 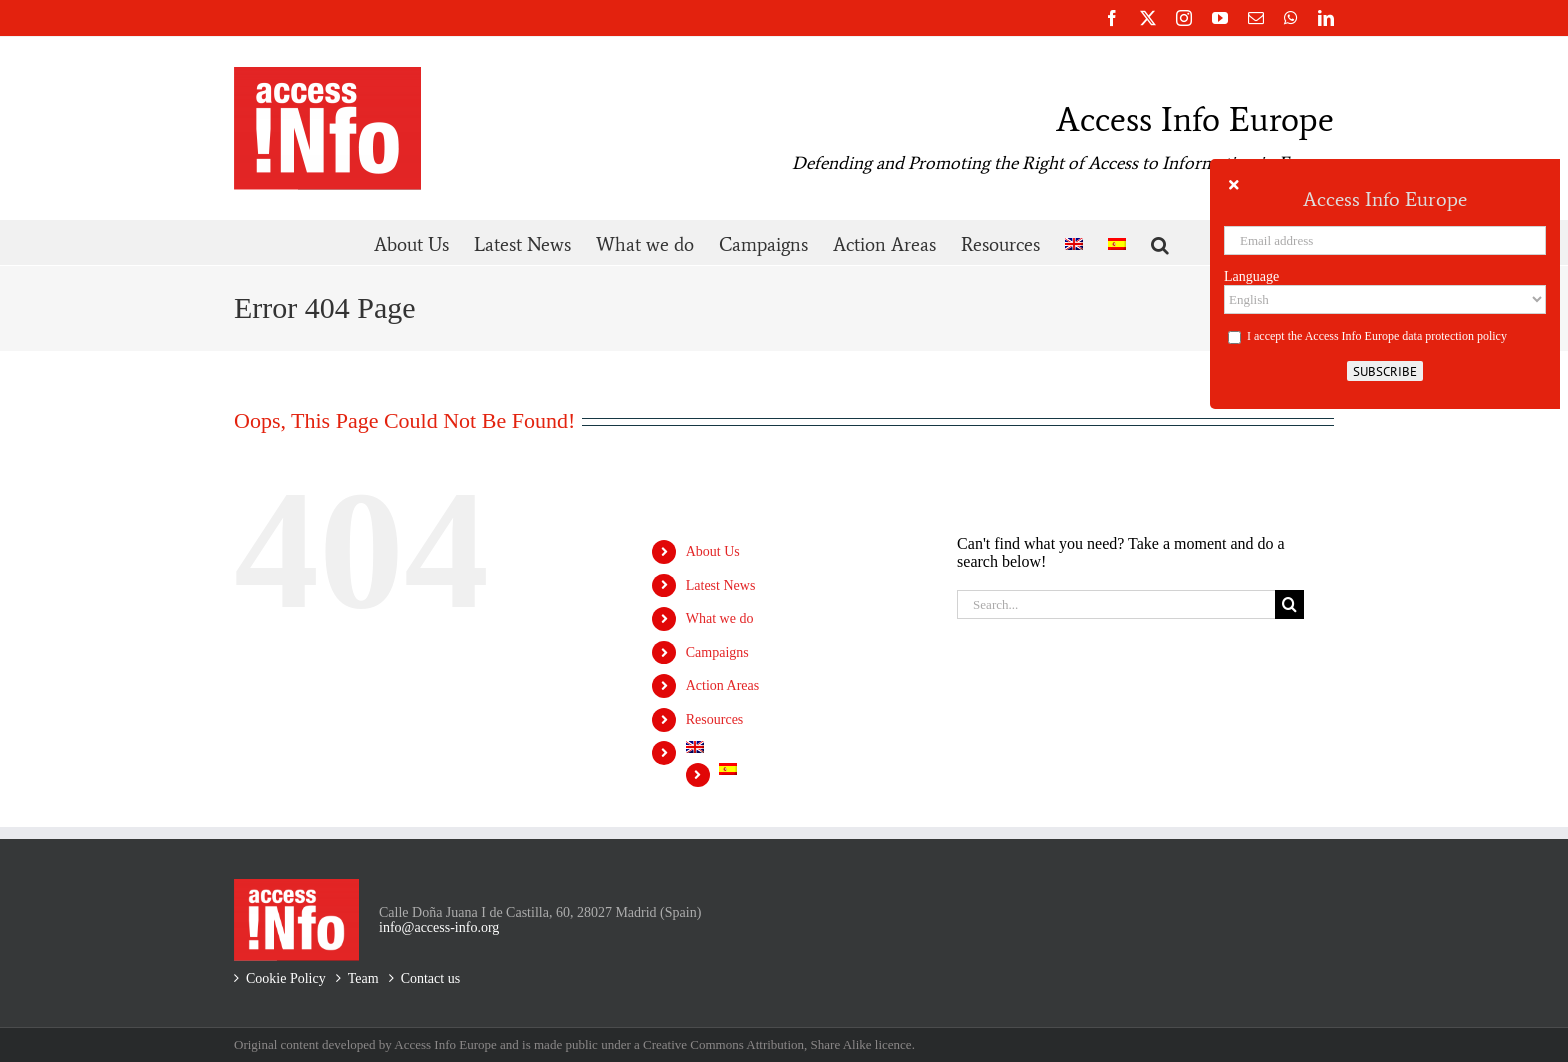 I want to click on What we do, so click(x=720, y=618).